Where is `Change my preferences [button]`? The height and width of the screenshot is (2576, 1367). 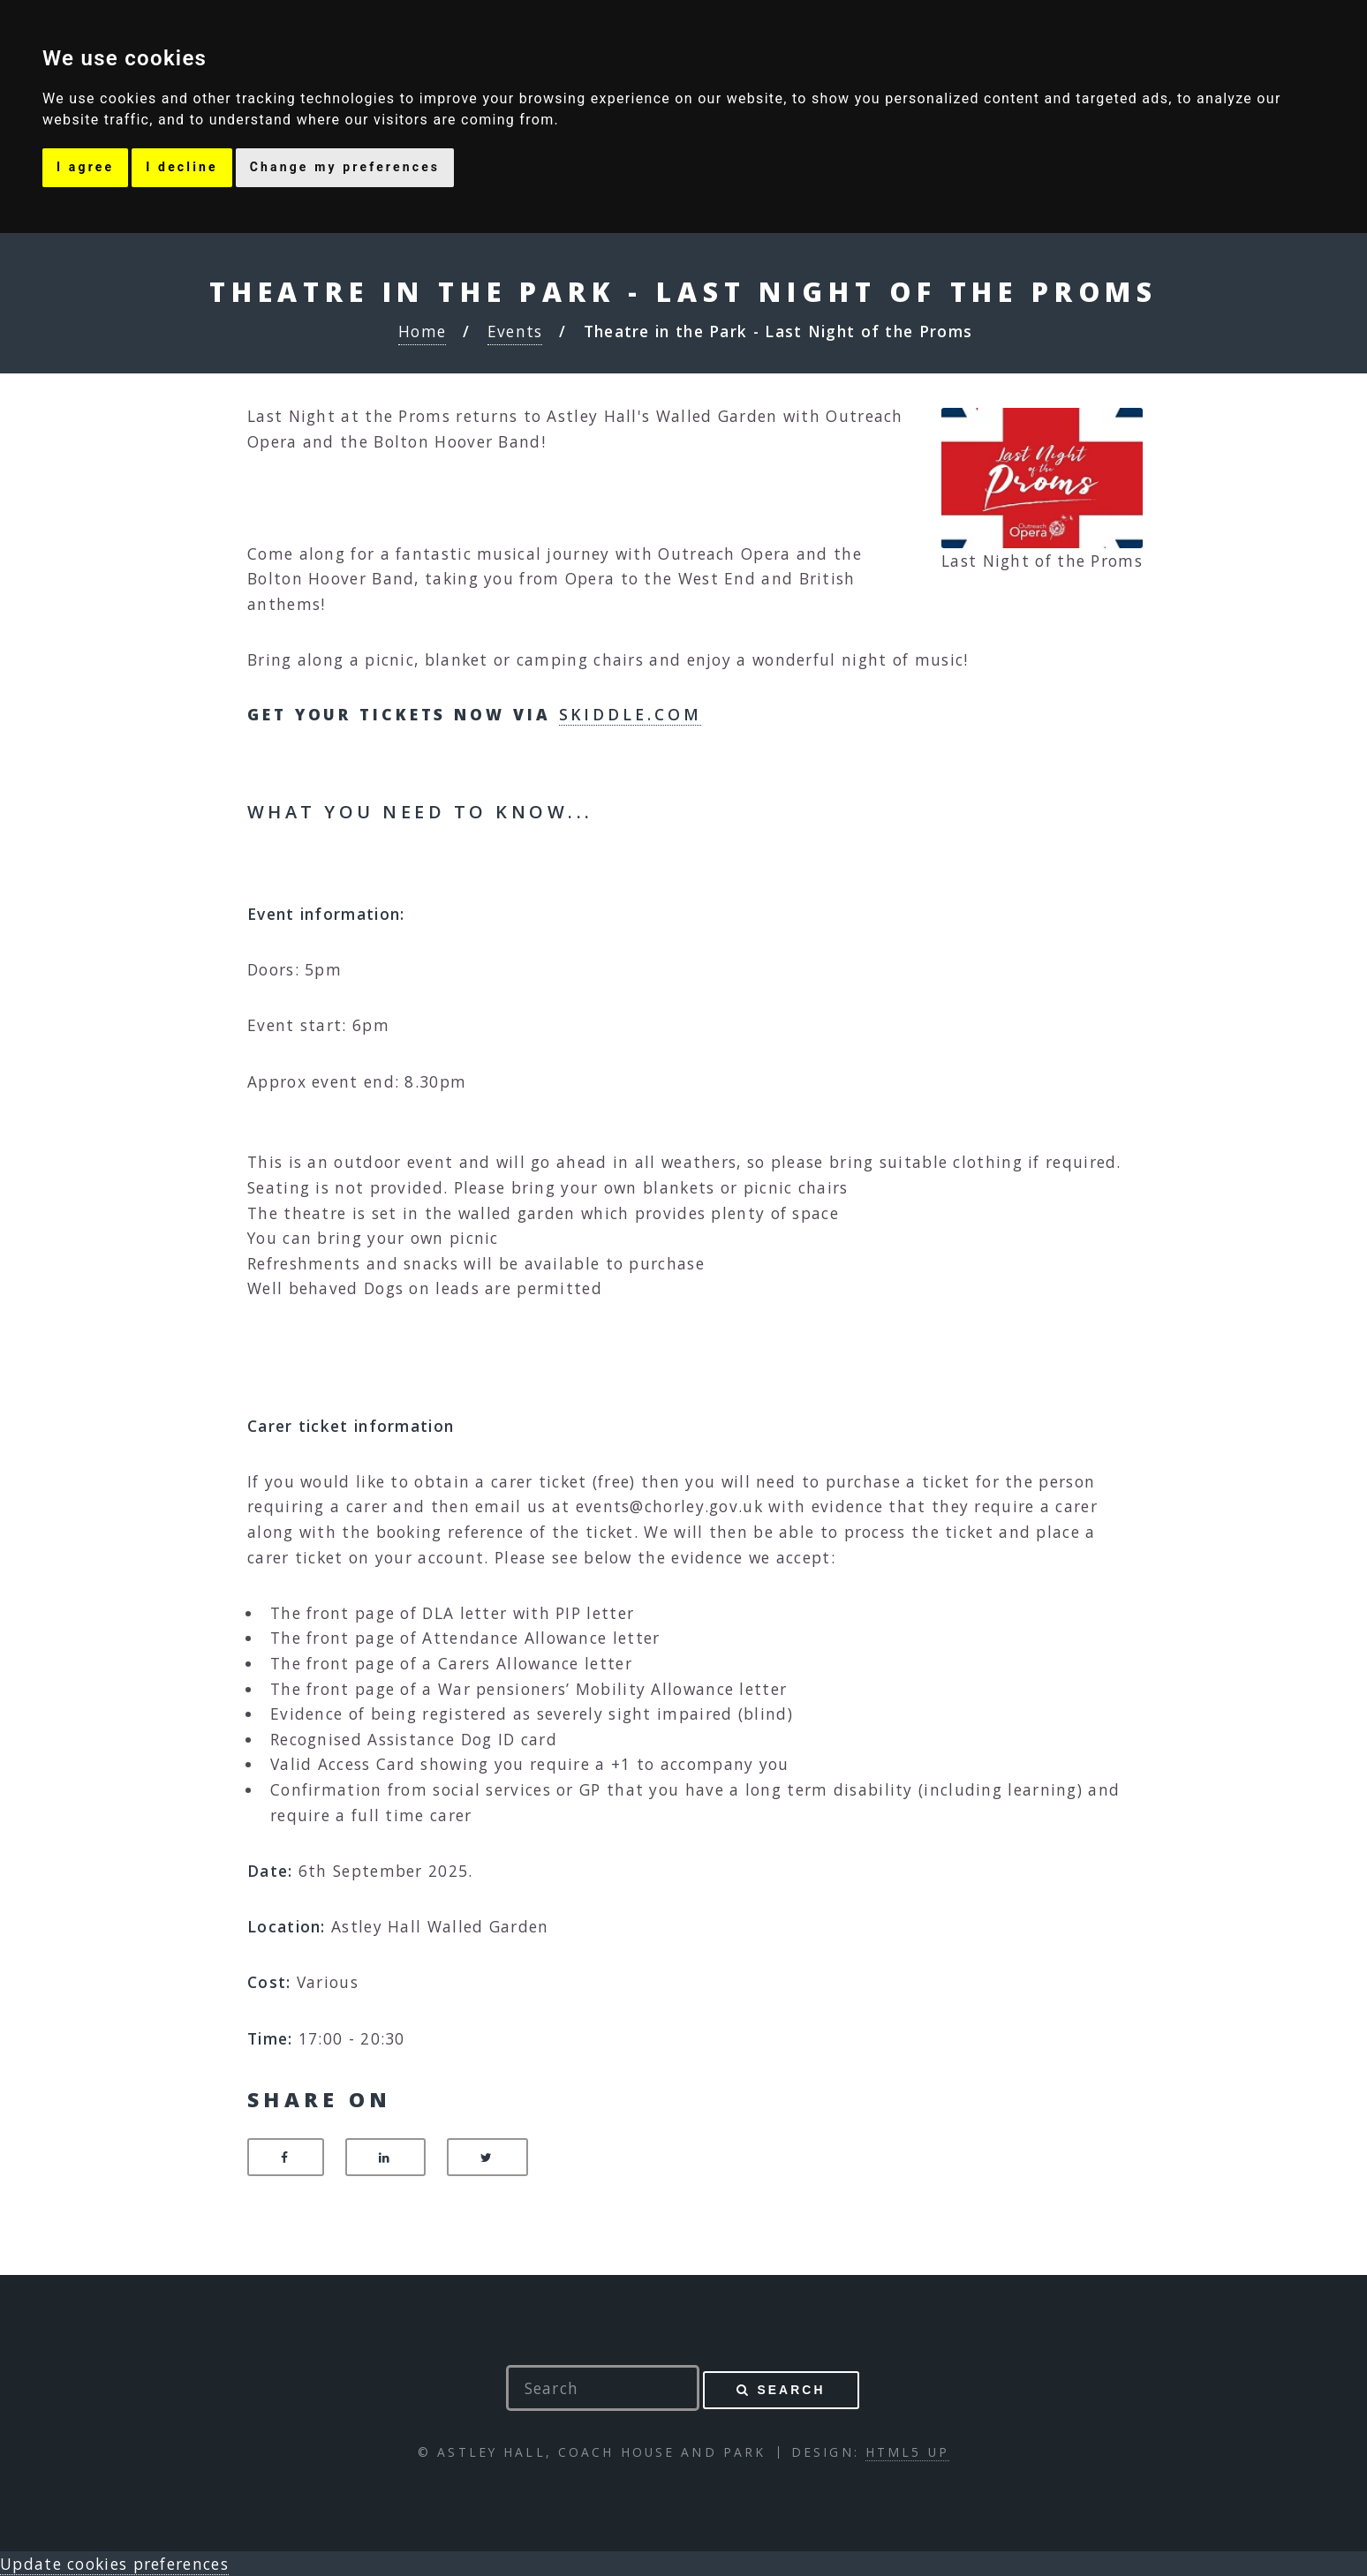
Change my preferences [button] is located at coordinates (345, 167).